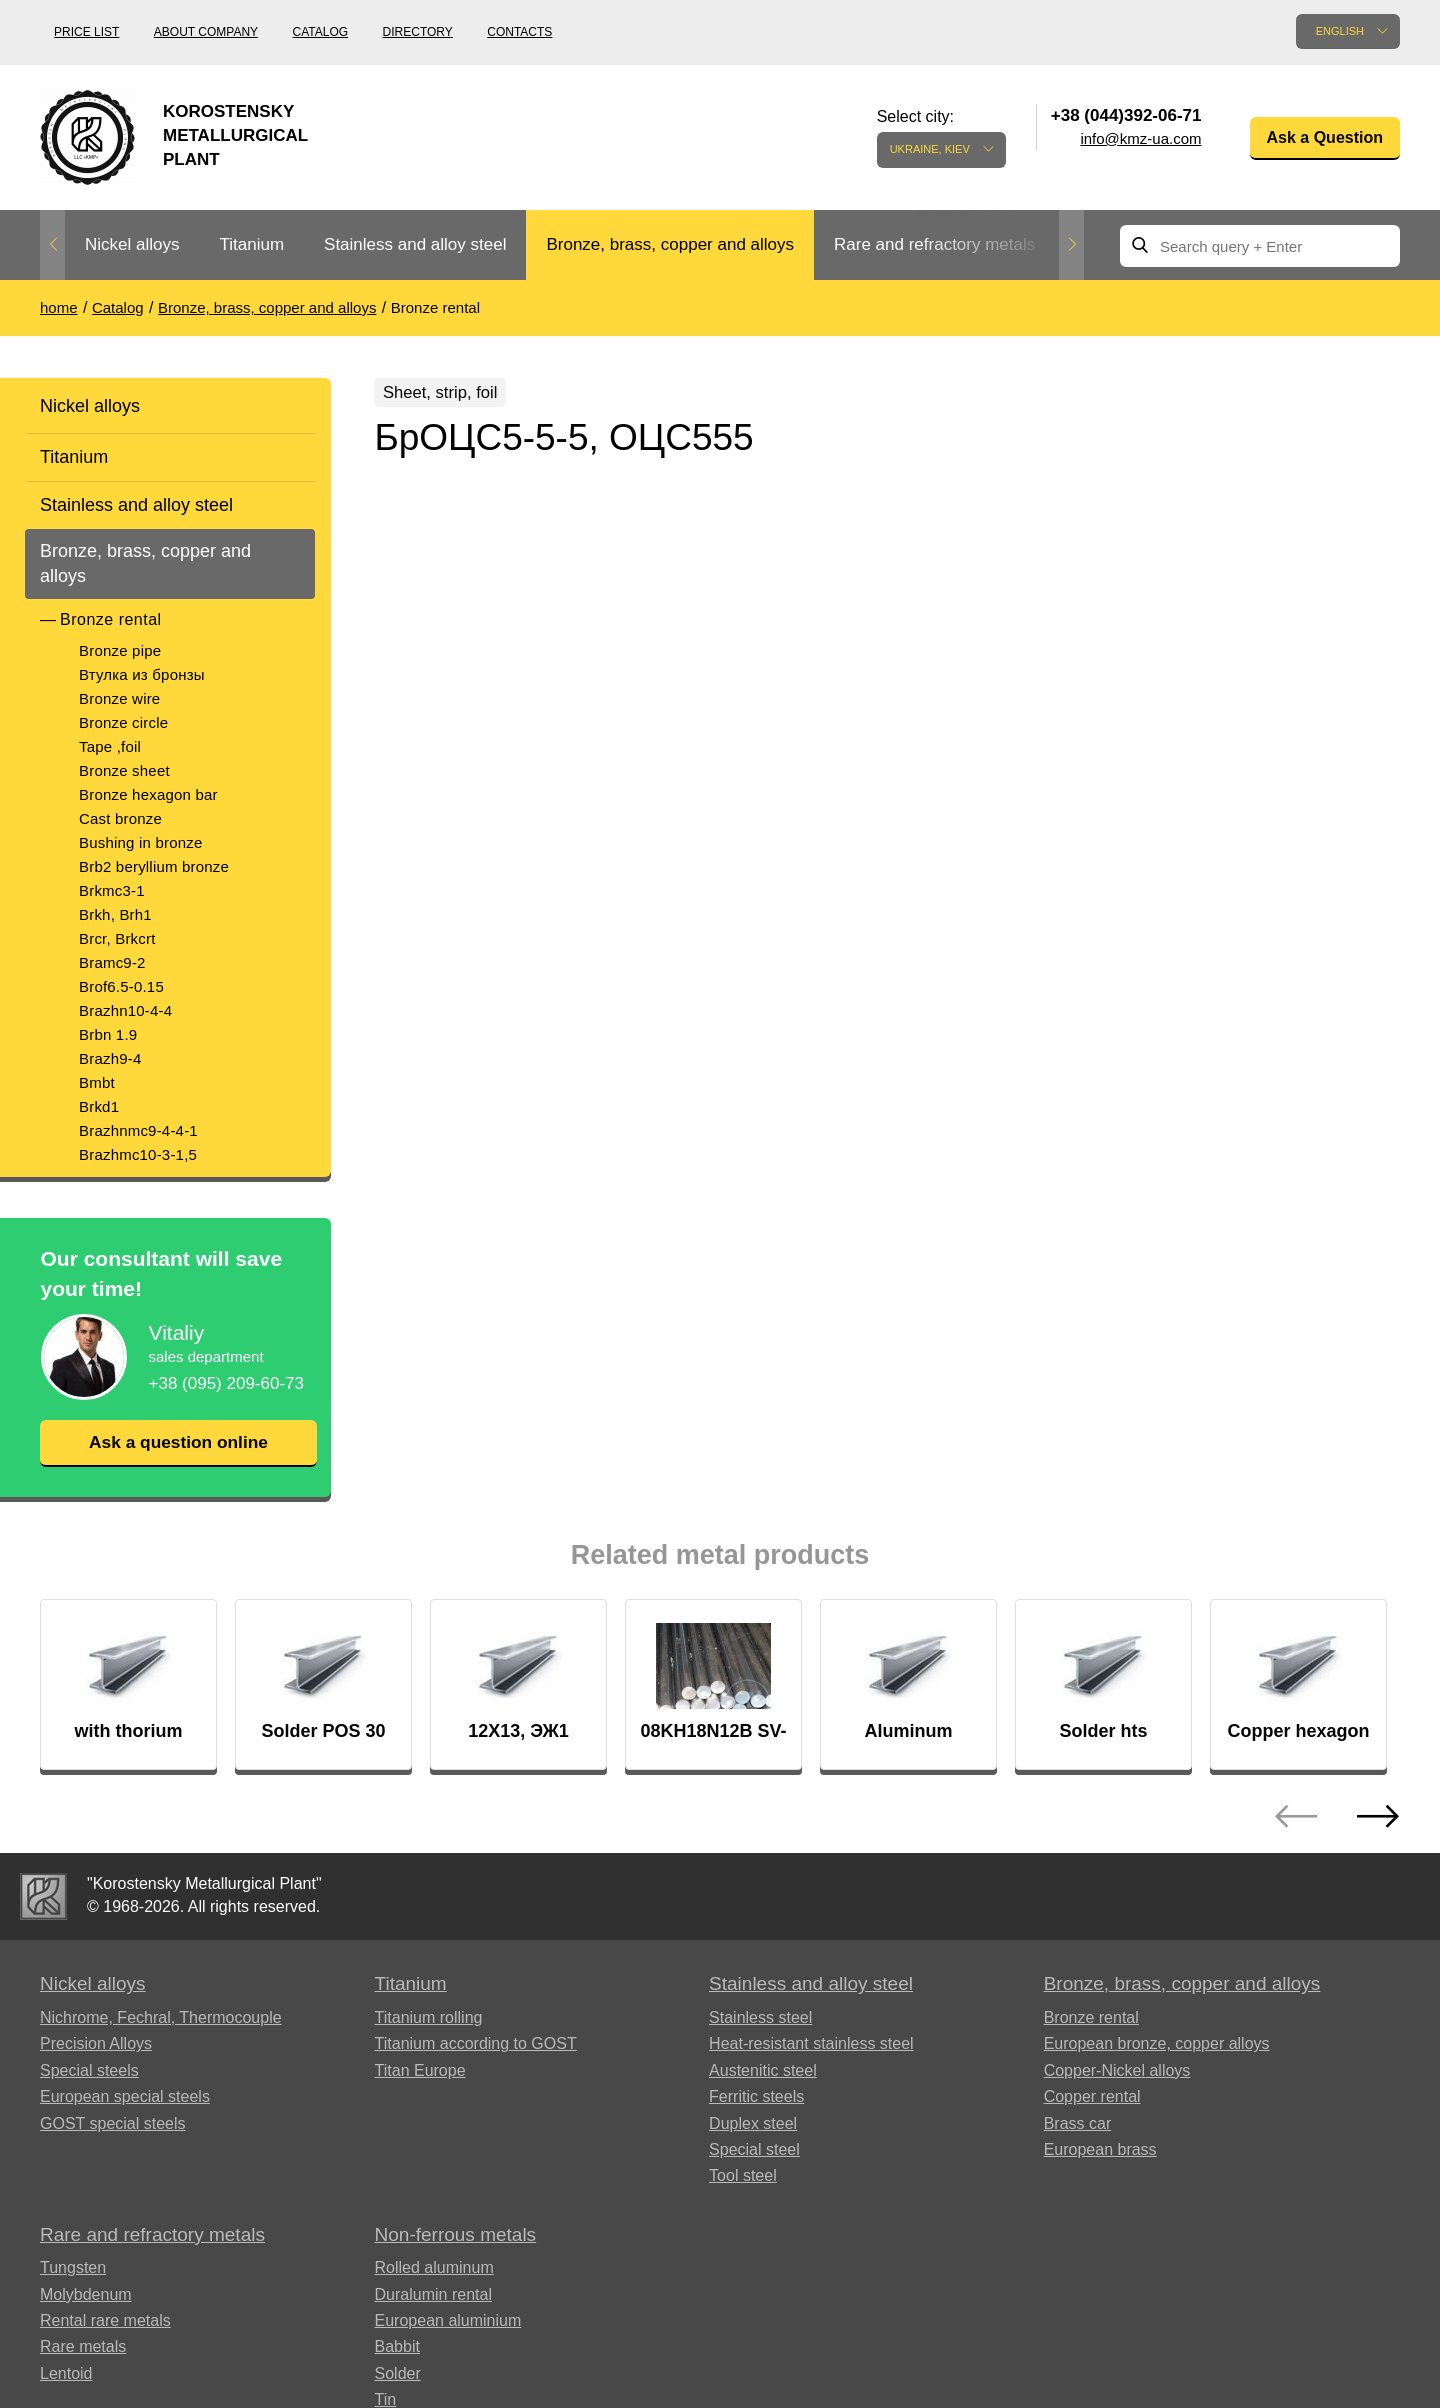  Describe the element at coordinates (123, 722) in the screenshot. I see `Bronze circle` at that location.